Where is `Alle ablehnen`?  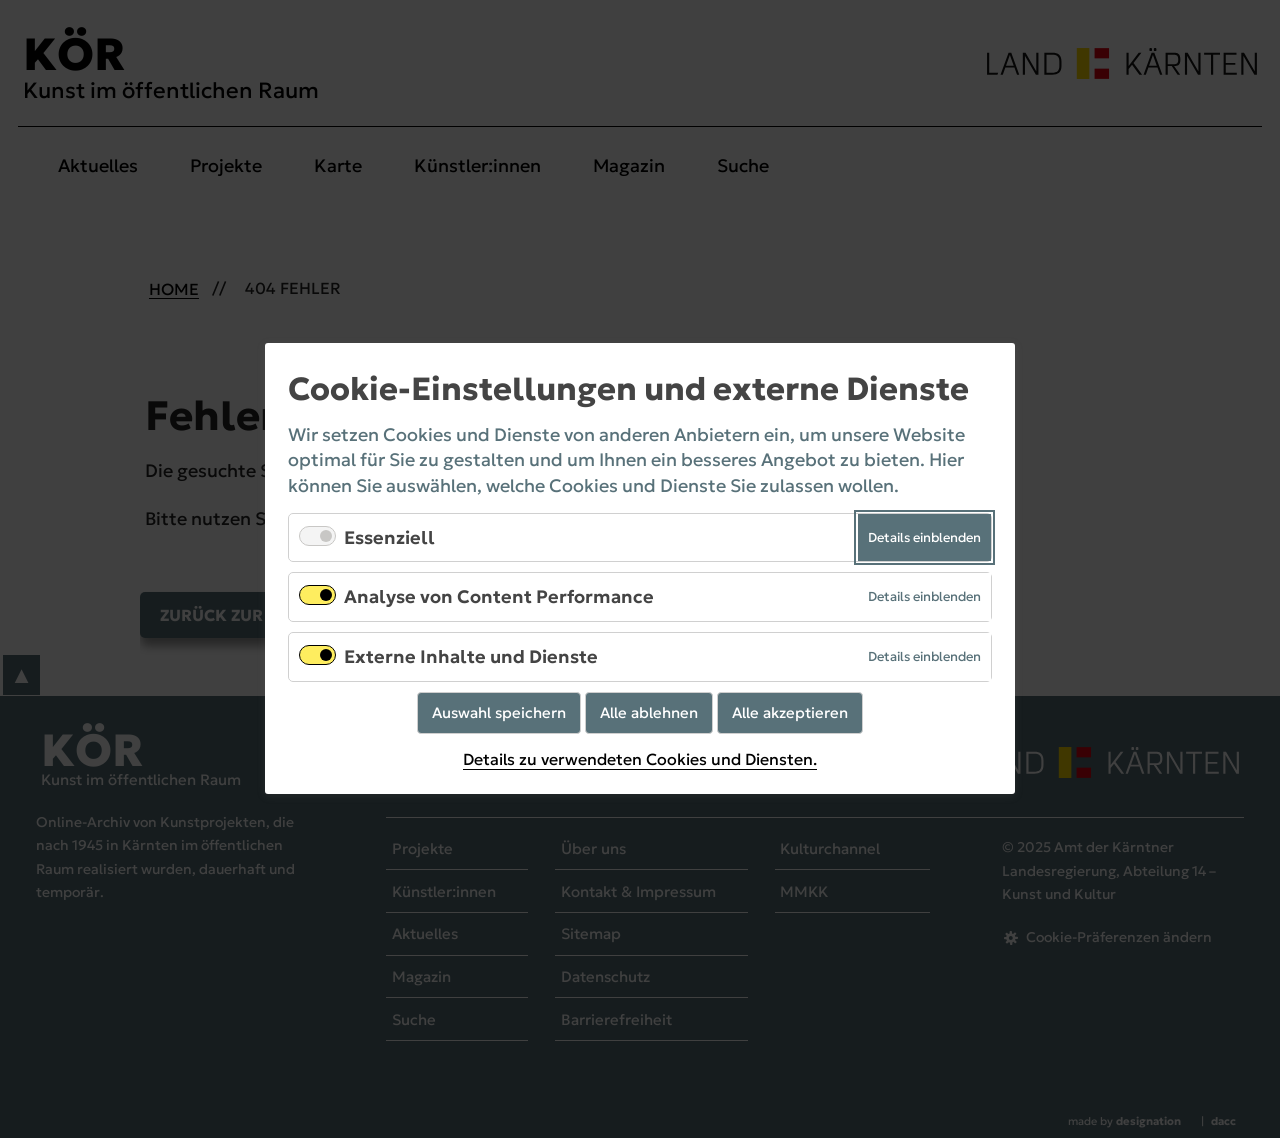
Alle ablehnen is located at coordinates (649, 712).